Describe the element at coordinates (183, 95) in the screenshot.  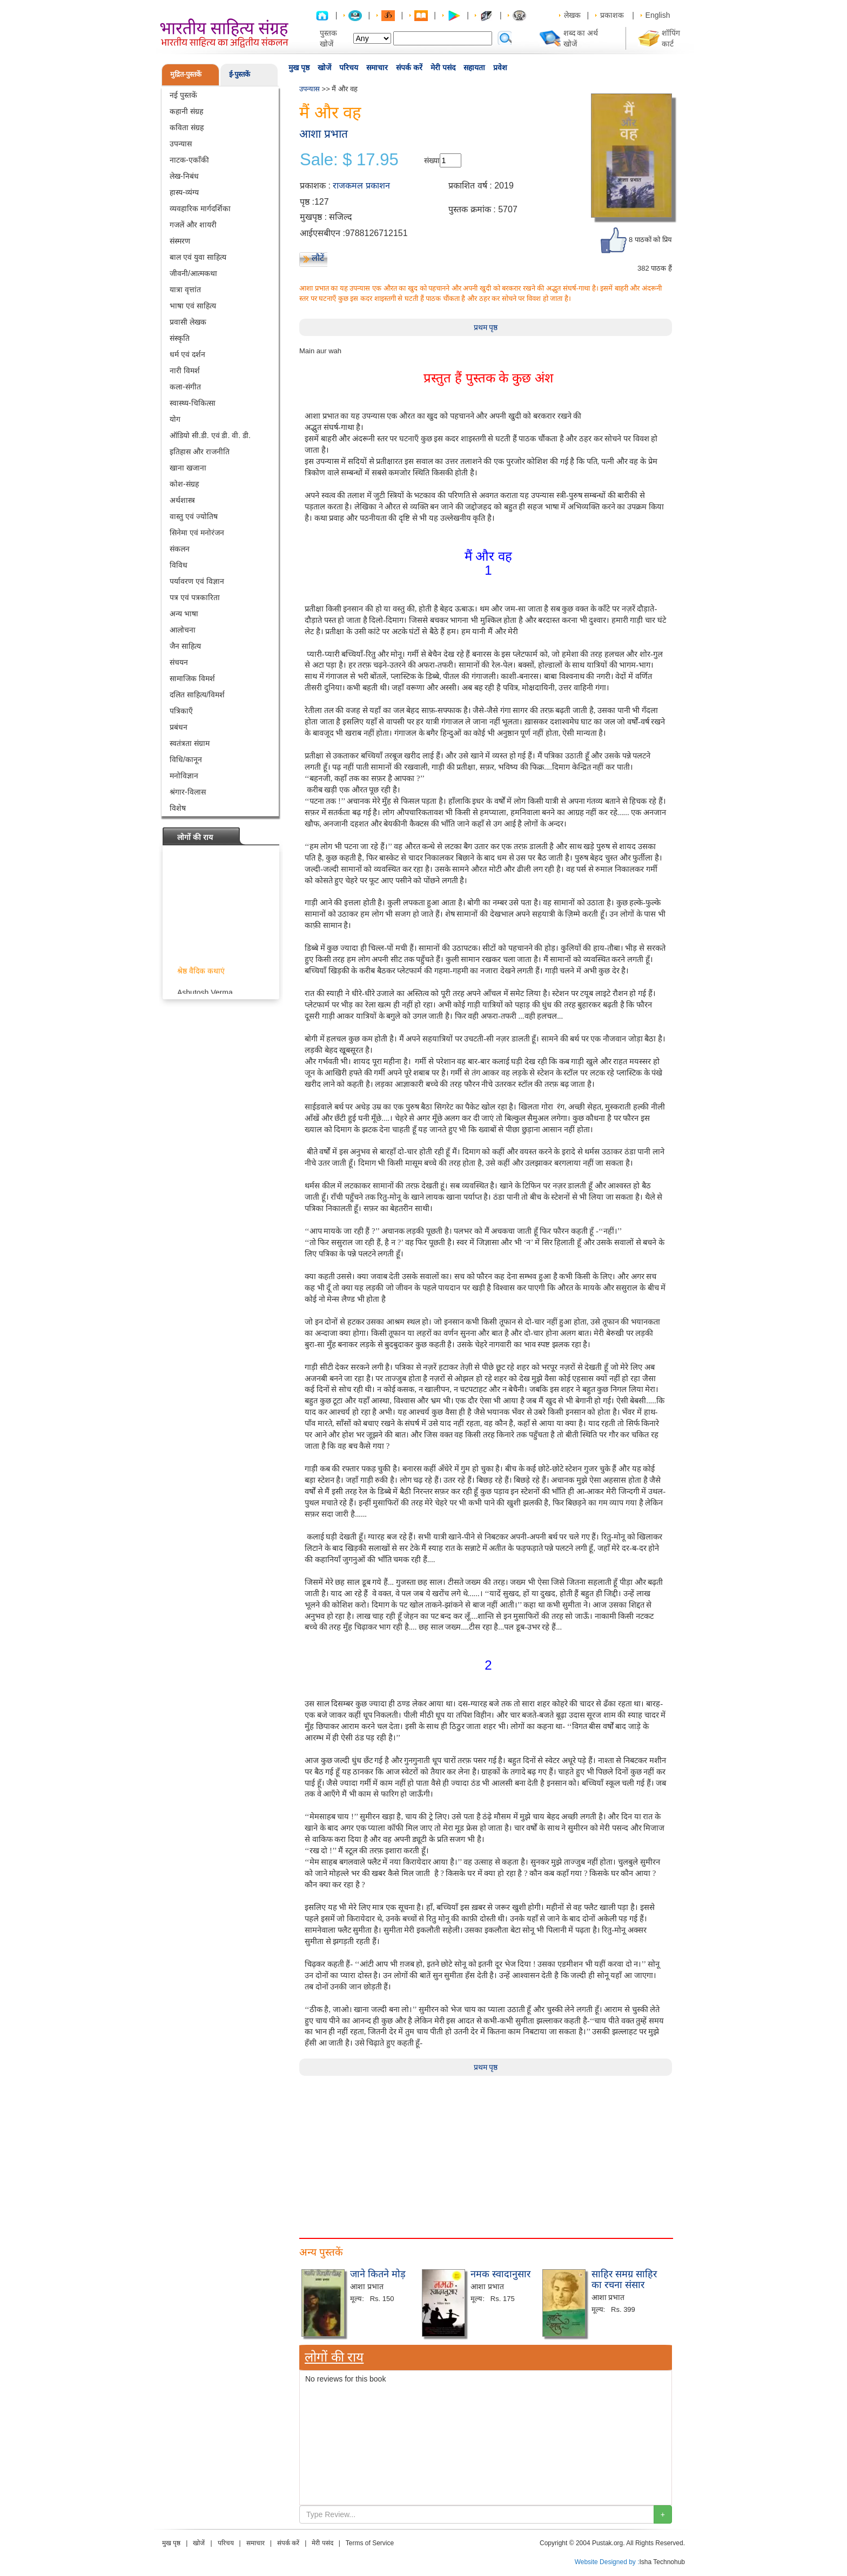
I see `नई पुस्तकें` at that location.